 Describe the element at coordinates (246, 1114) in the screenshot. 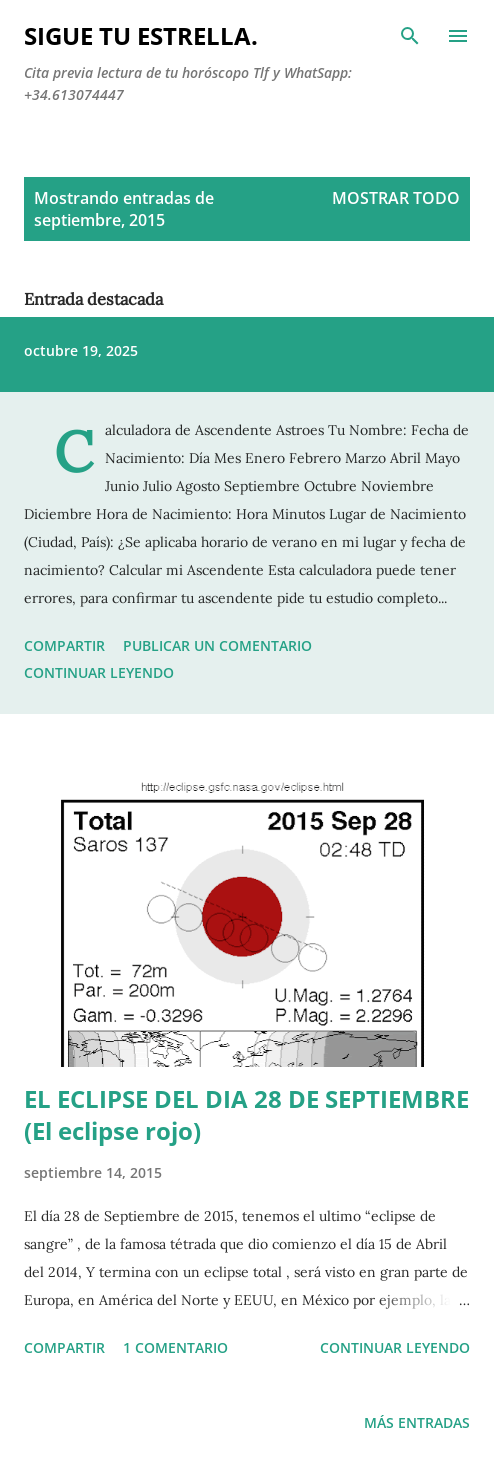

I see `EL ECLIPSE DEL DIA 28 DE SEPTIEMBRE (El eclipse rojo)` at that location.